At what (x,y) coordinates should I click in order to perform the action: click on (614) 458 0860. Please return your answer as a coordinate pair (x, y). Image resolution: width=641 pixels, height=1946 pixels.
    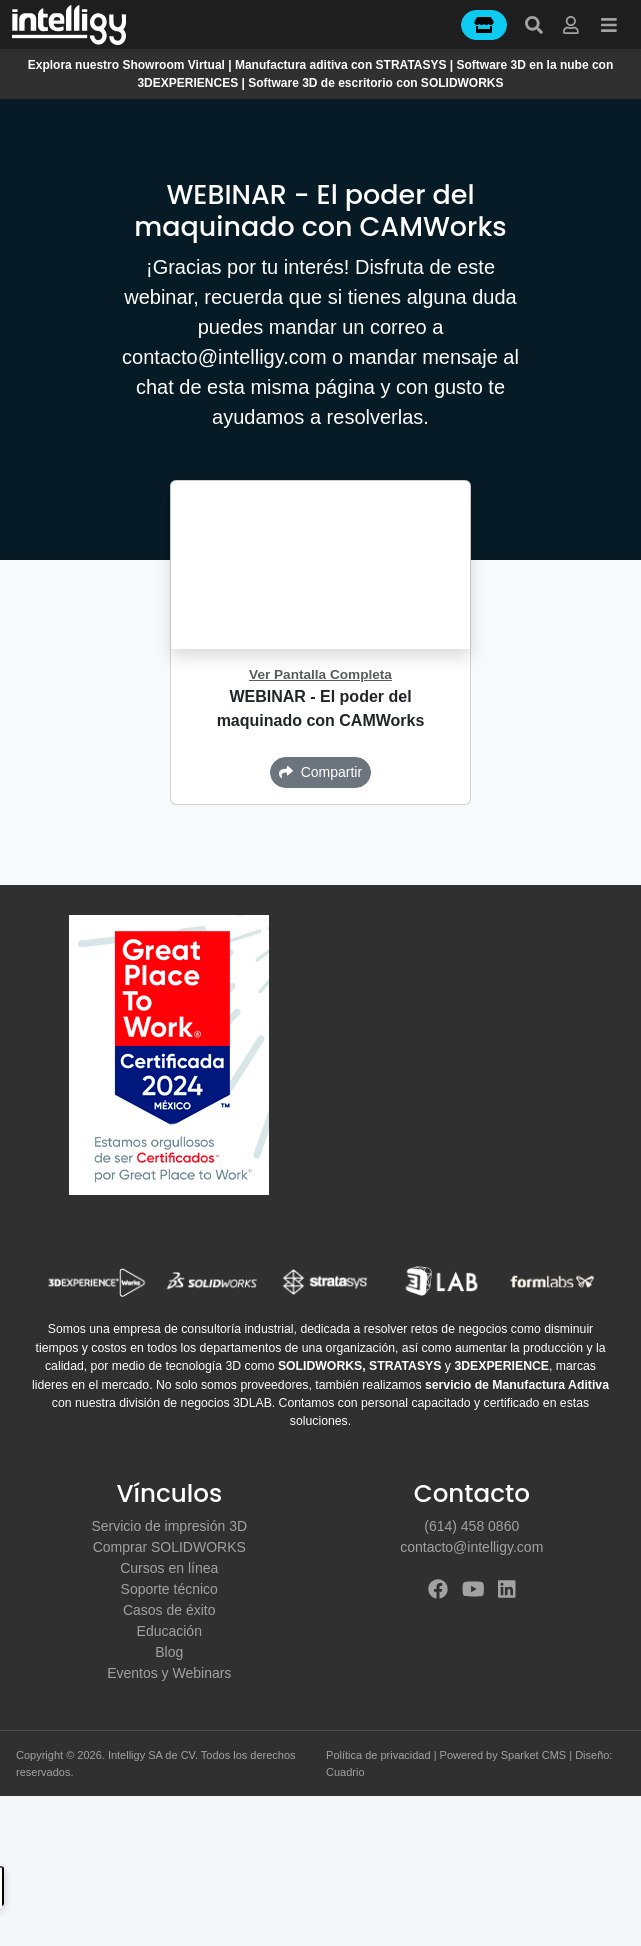
    Looking at the image, I should click on (471, 1526).